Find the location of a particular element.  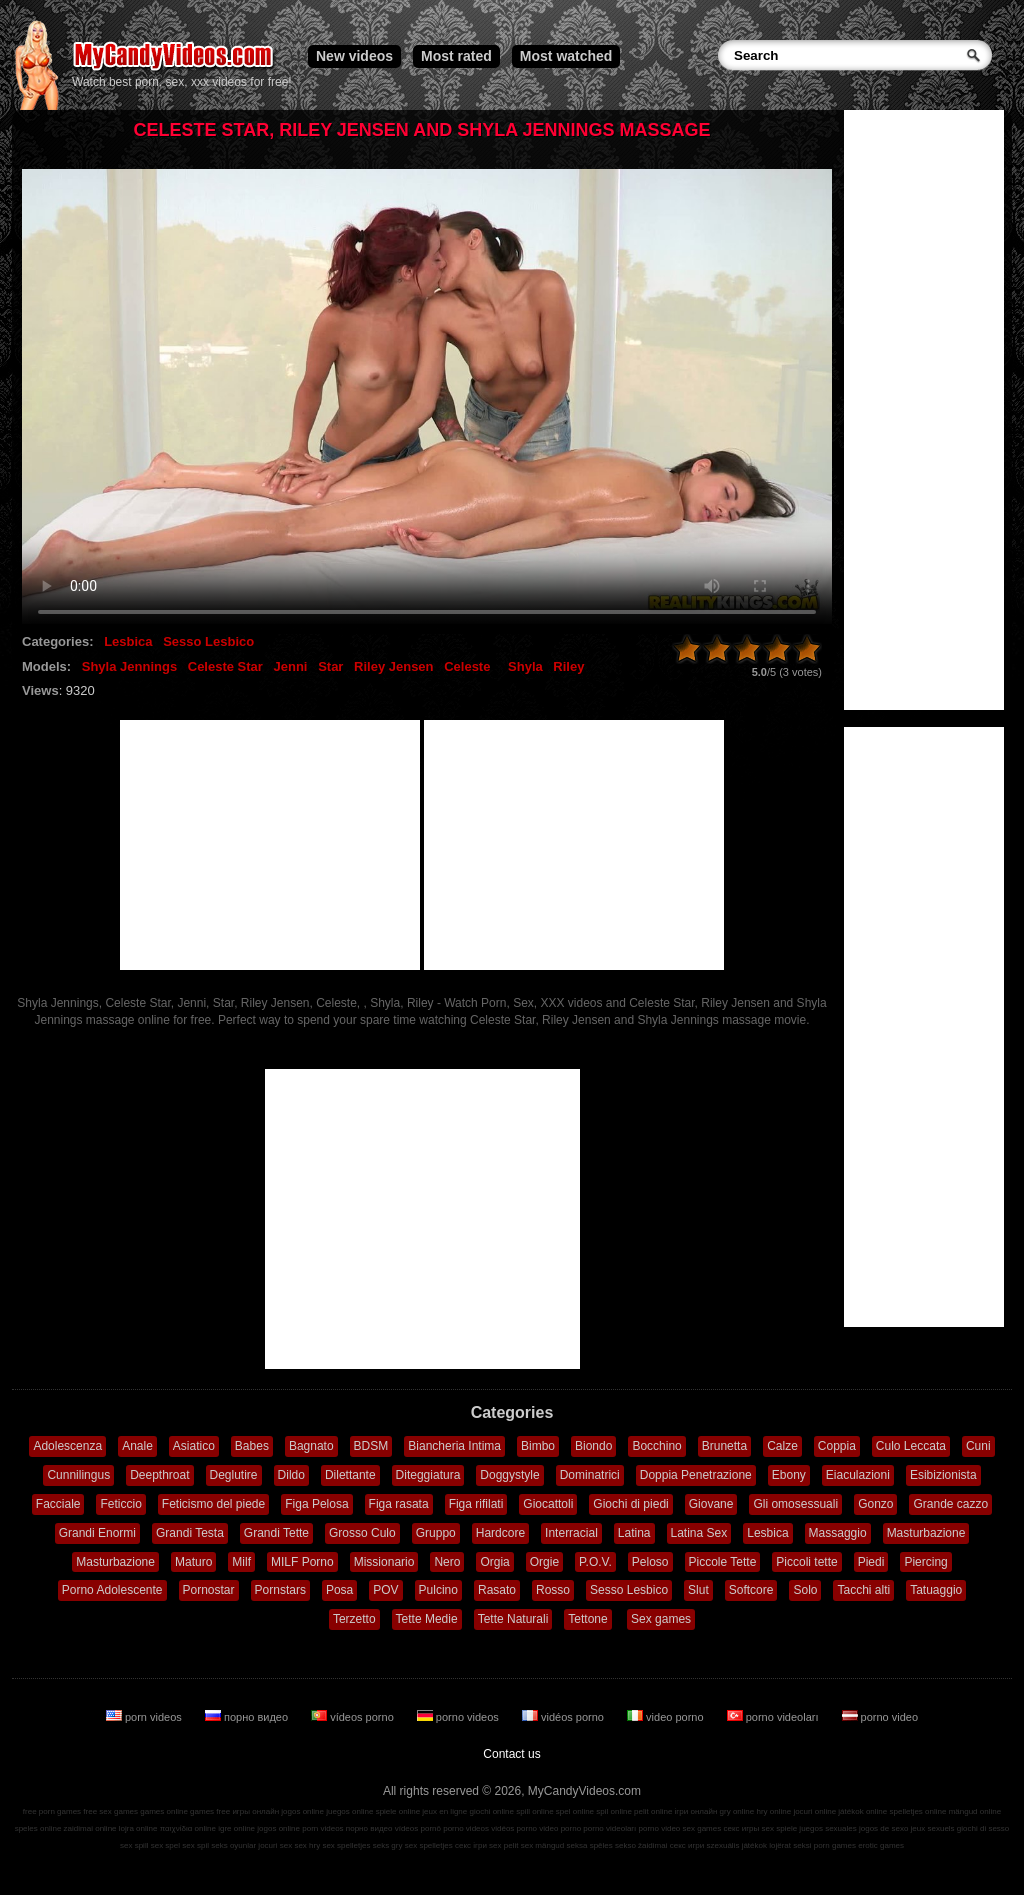

Orgia is located at coordinates (494, 1562).